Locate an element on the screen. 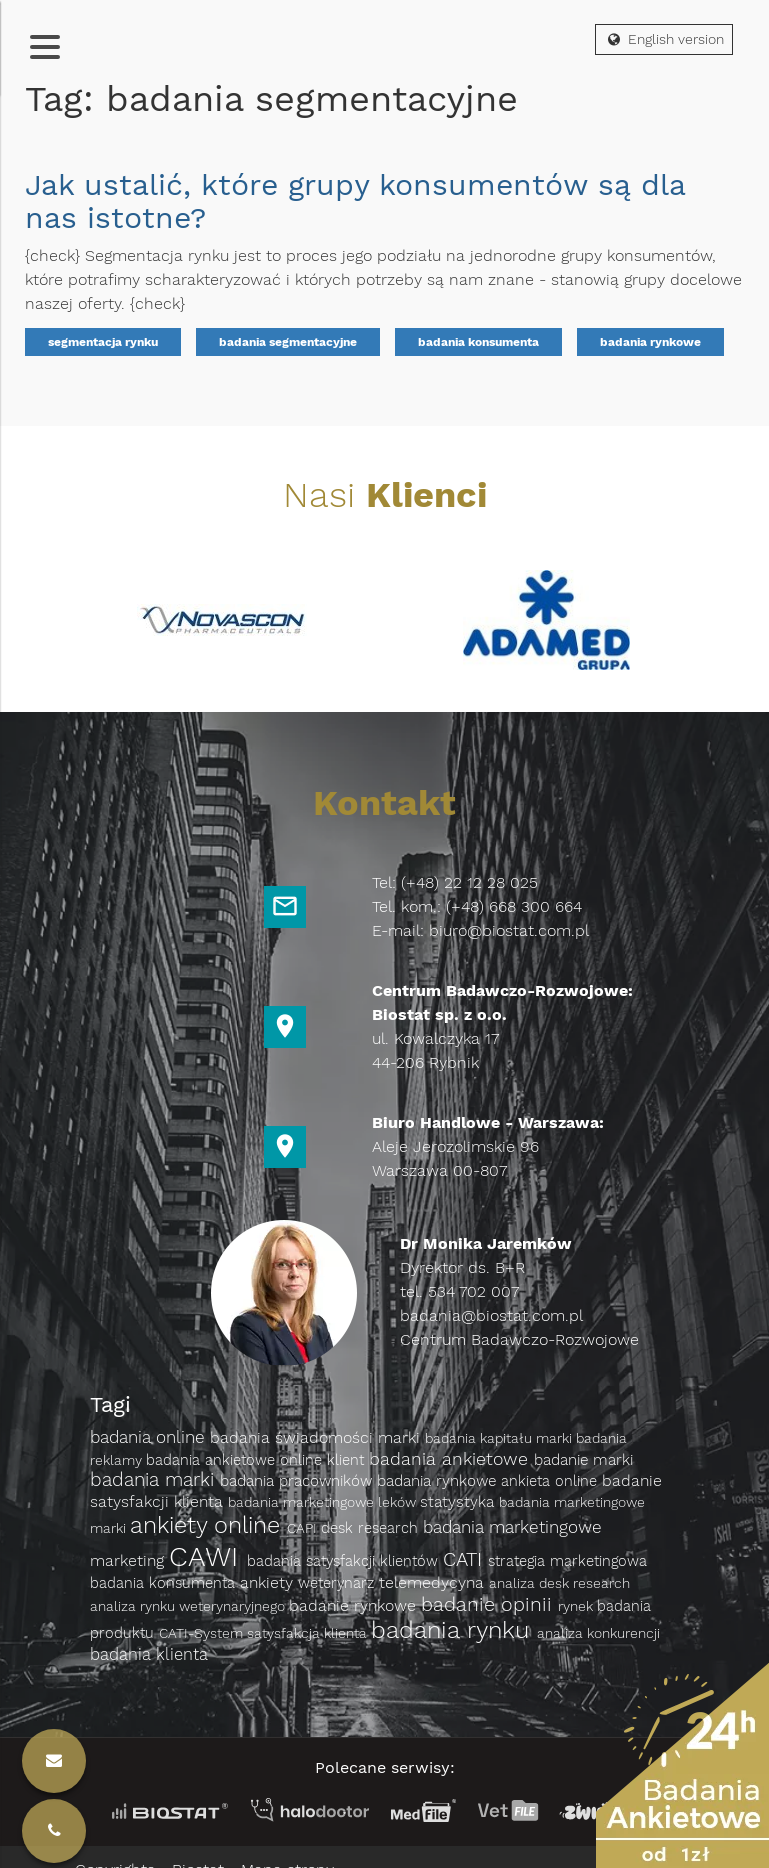 This screenshot has height=1868, width=769. telemedycyna is located at coordinates (434, 1582).